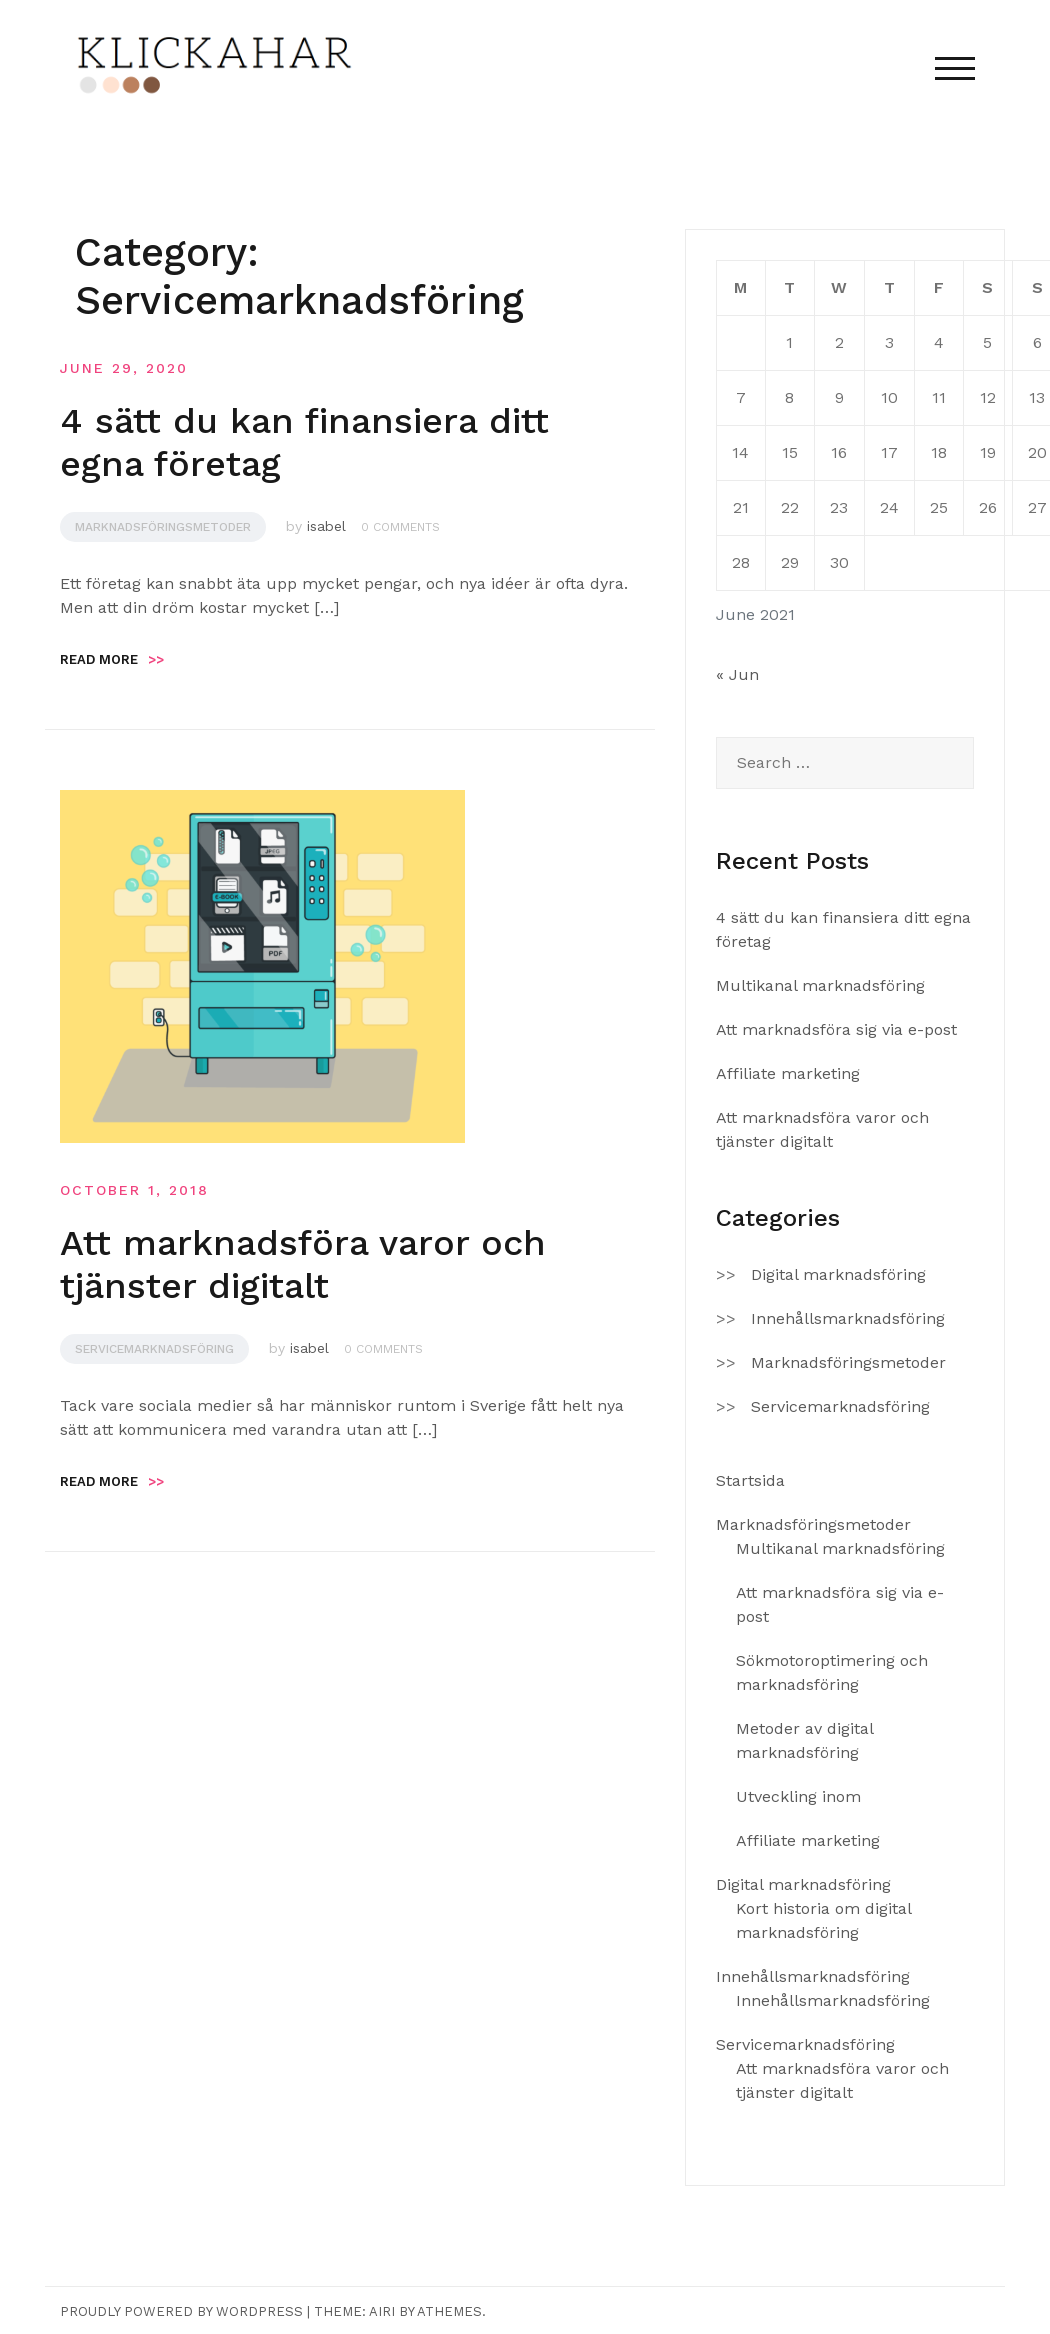 The height and width of the screenshot is (2334, 1050). I want to click on Att marknadsföra varor och tjänster digitalt, so click(303, 1264).